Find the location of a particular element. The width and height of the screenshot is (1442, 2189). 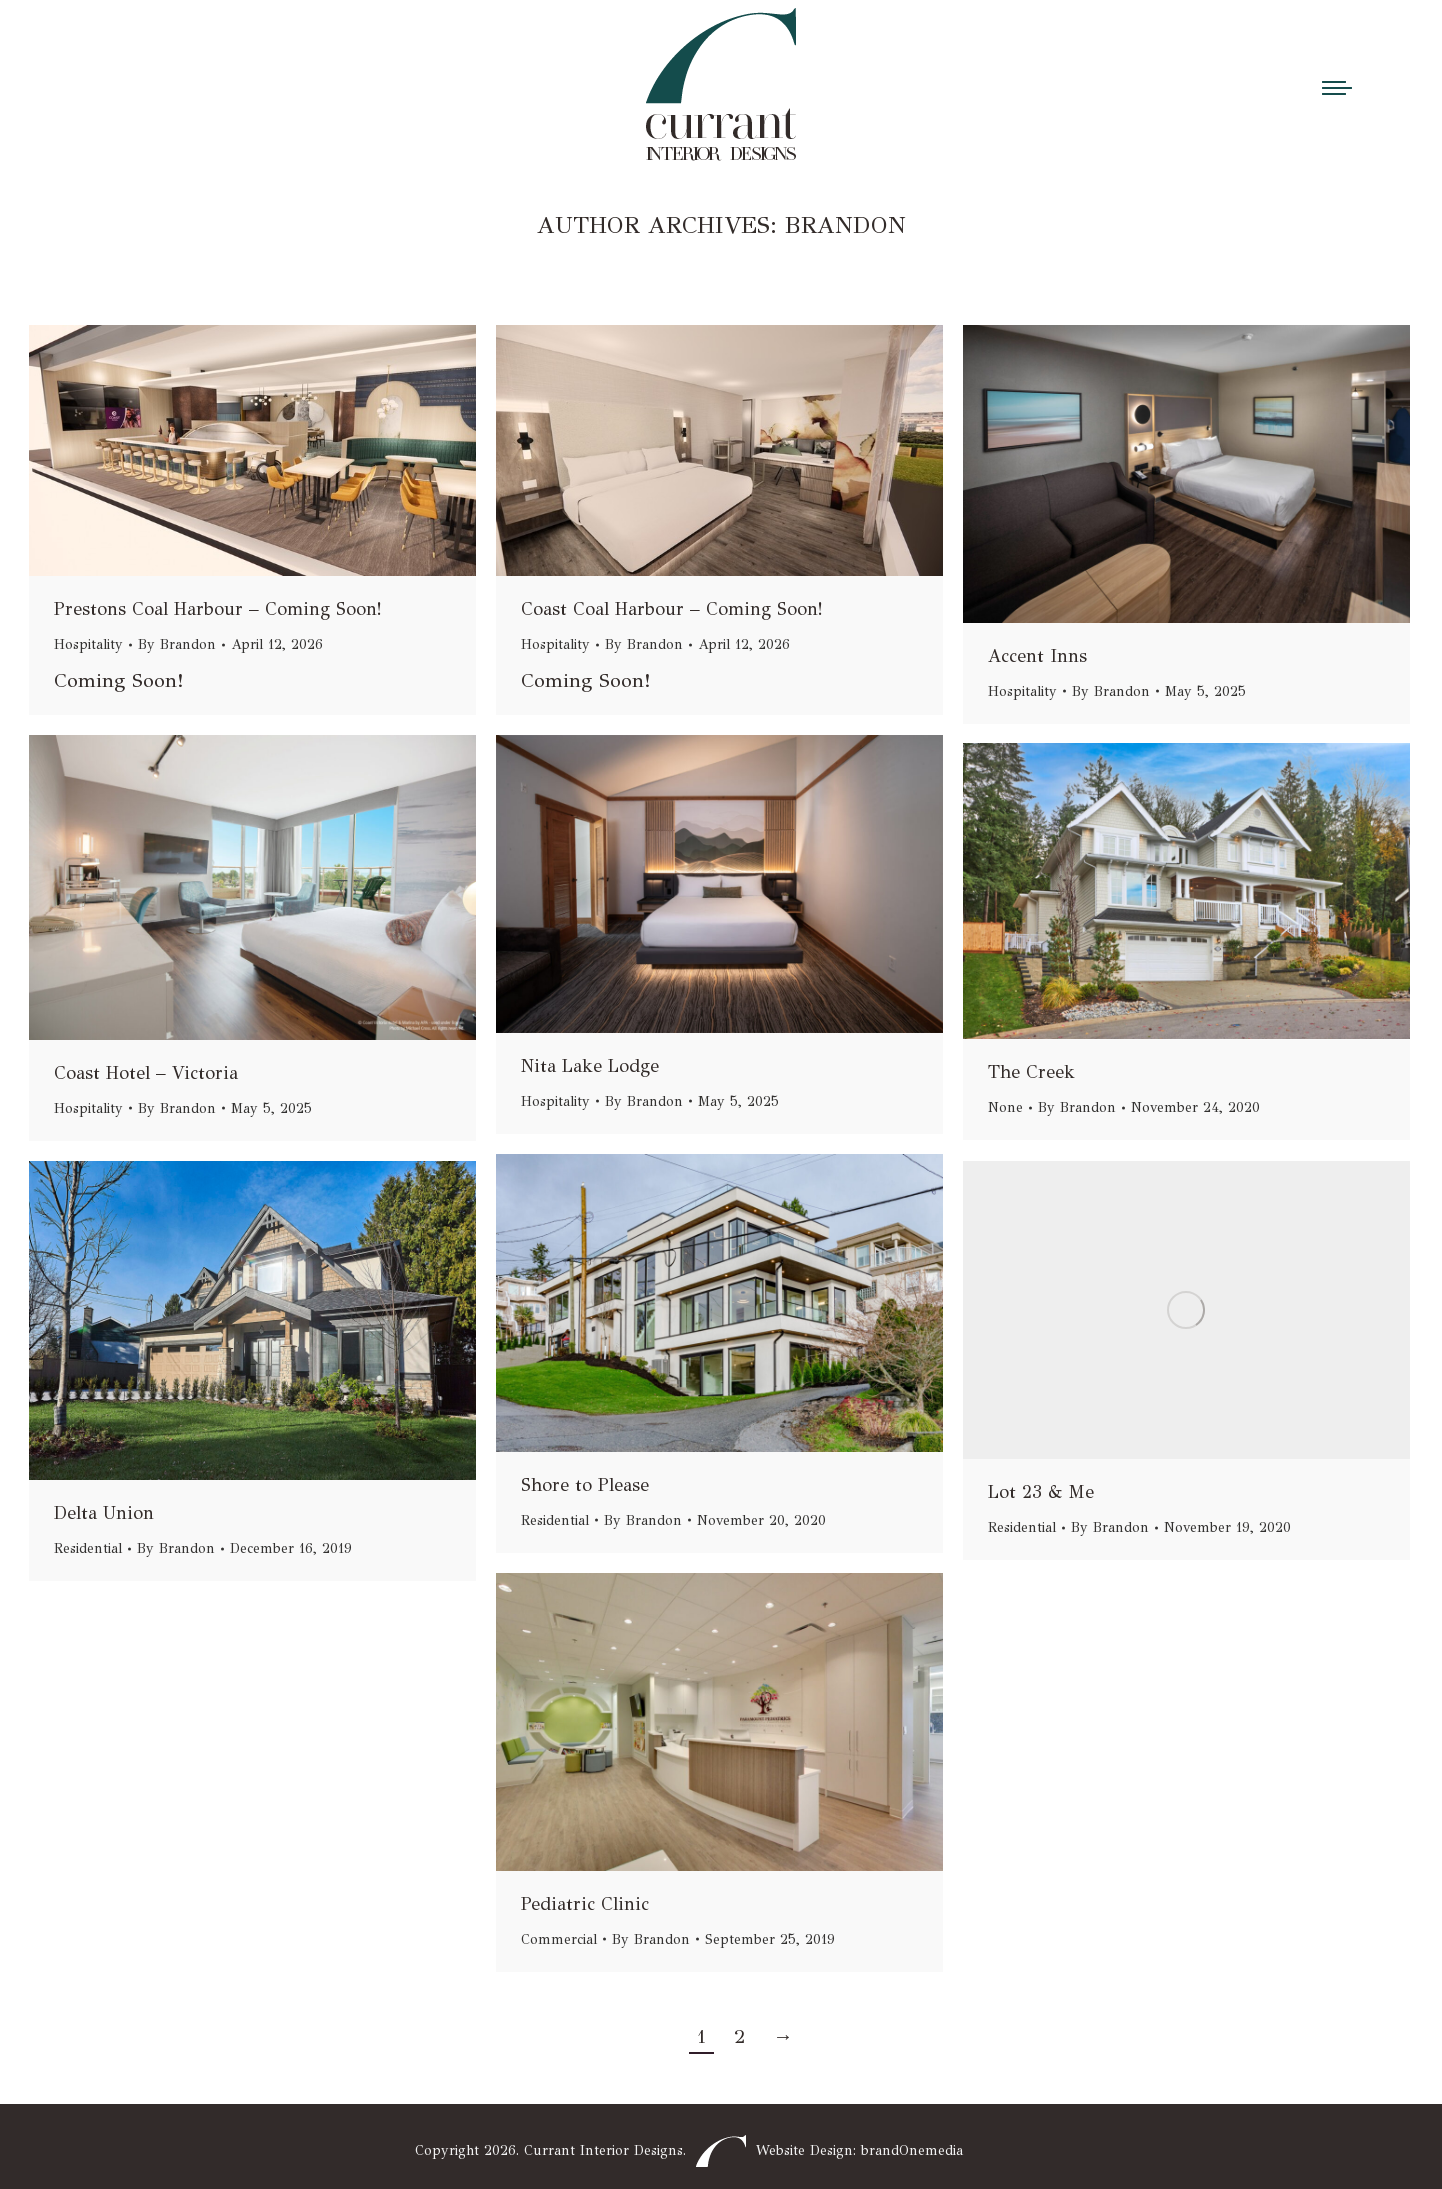

Prestons Coal Harbour – Coming Soon! is located at coordinates (218, 609).